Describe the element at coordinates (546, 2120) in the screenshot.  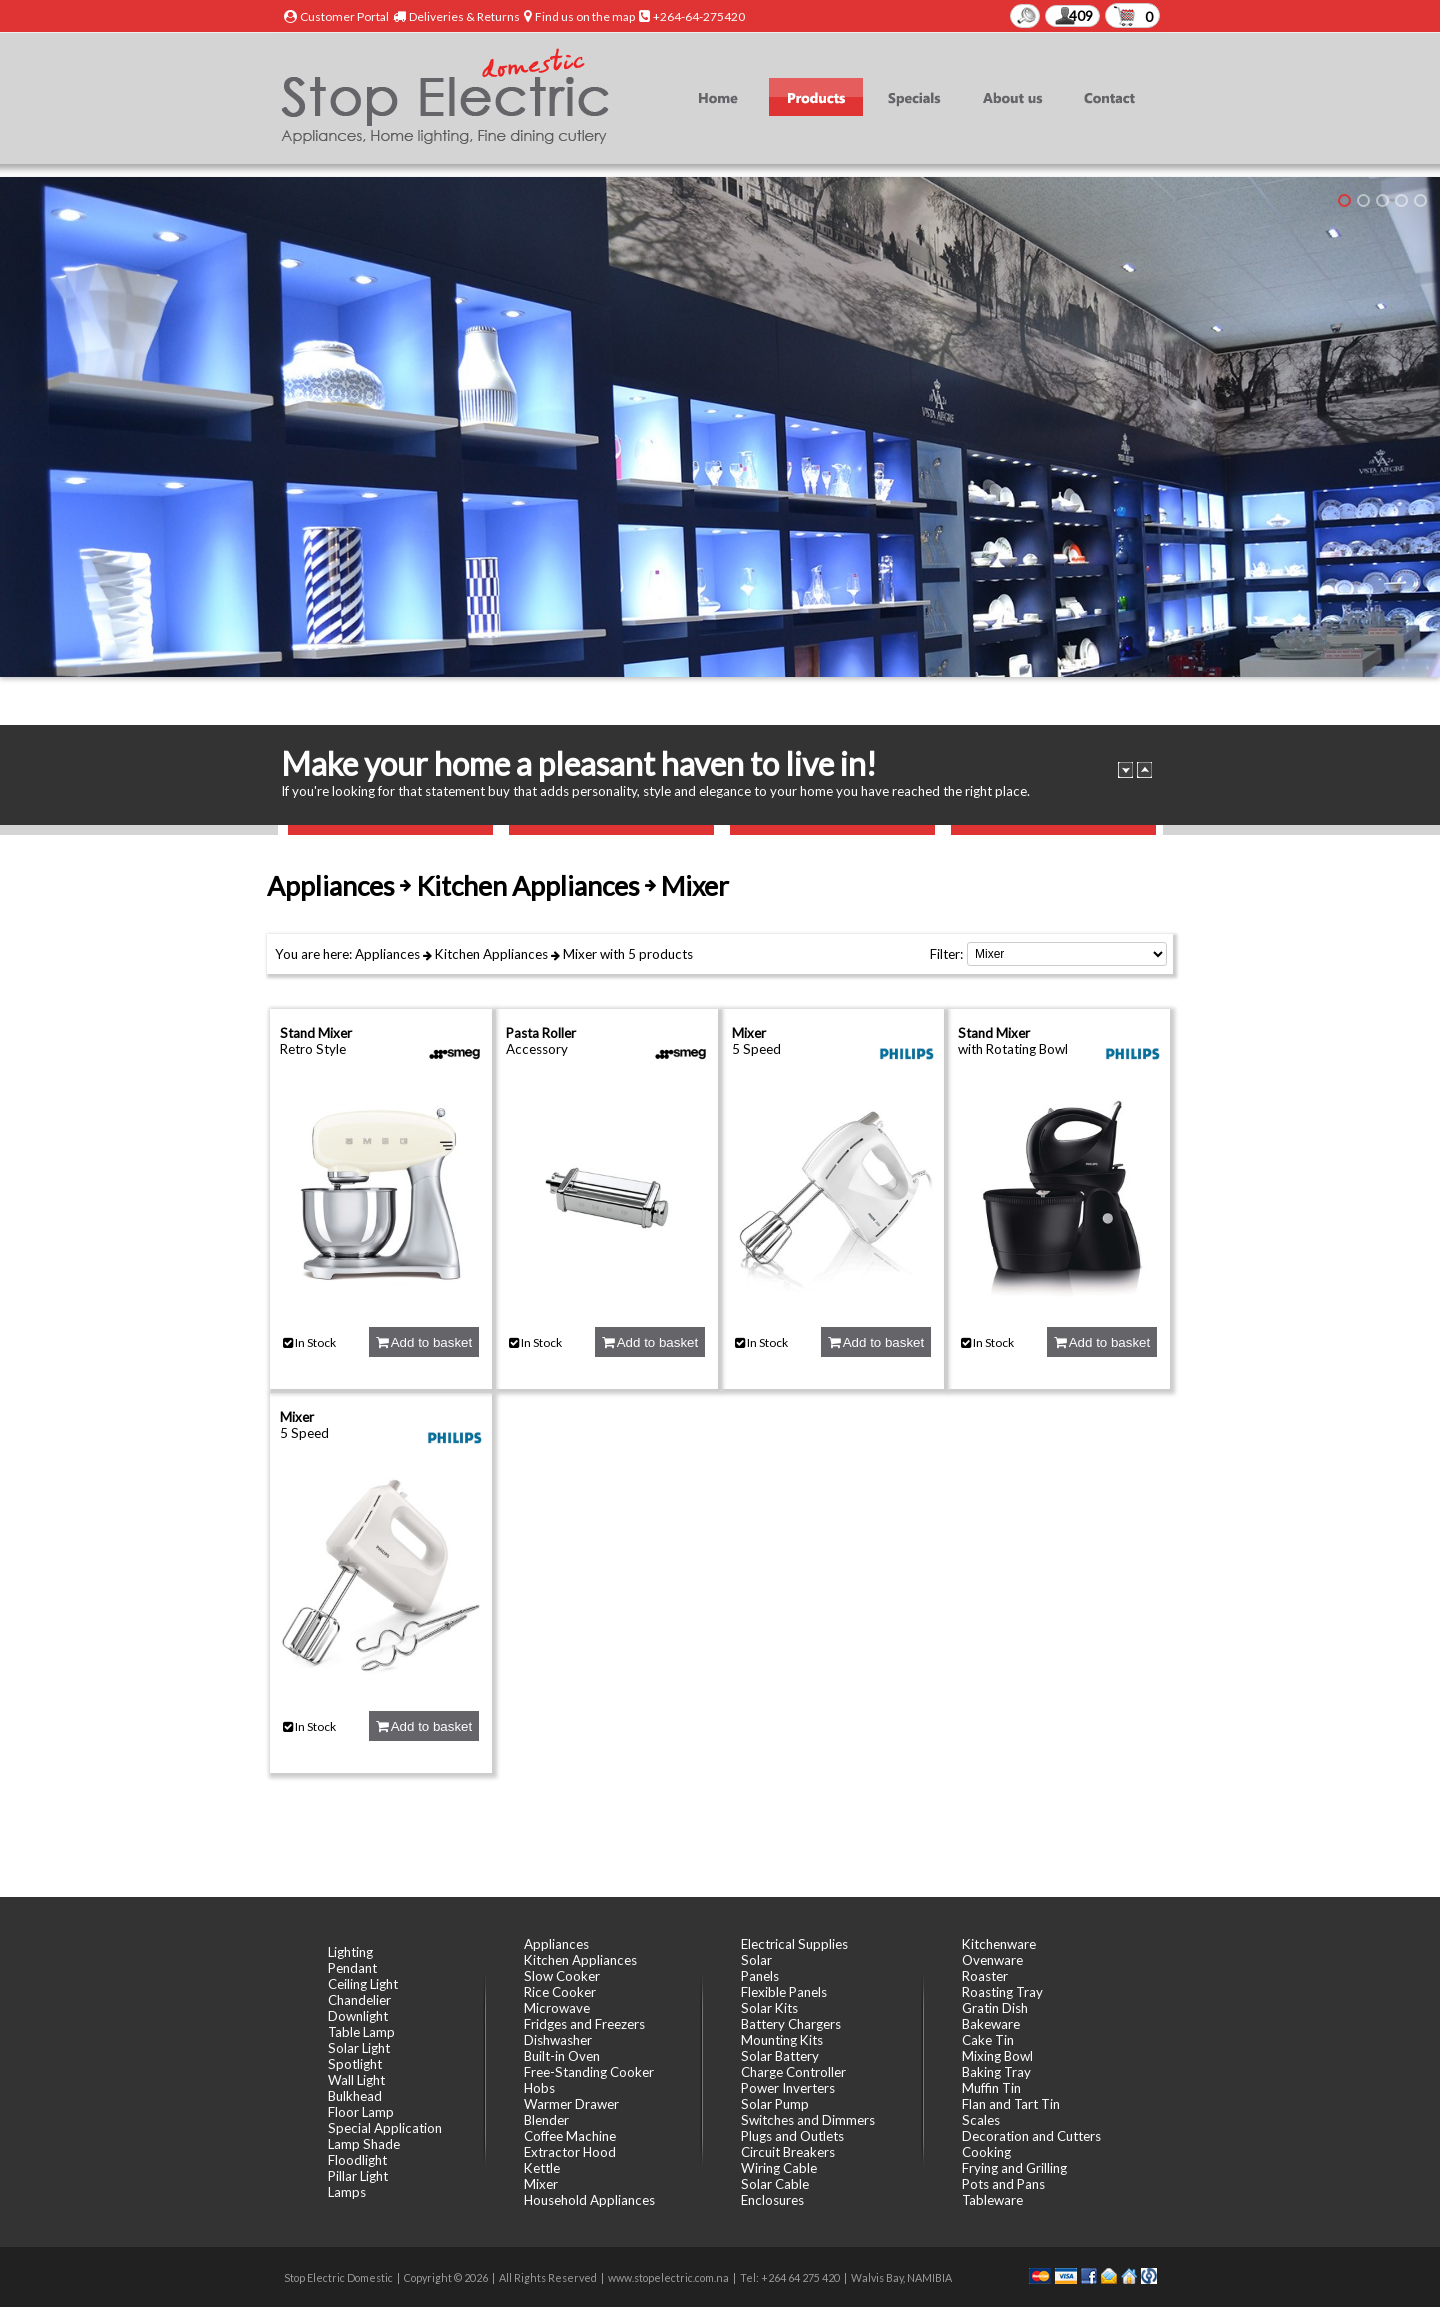
I see `Blender` at that location.